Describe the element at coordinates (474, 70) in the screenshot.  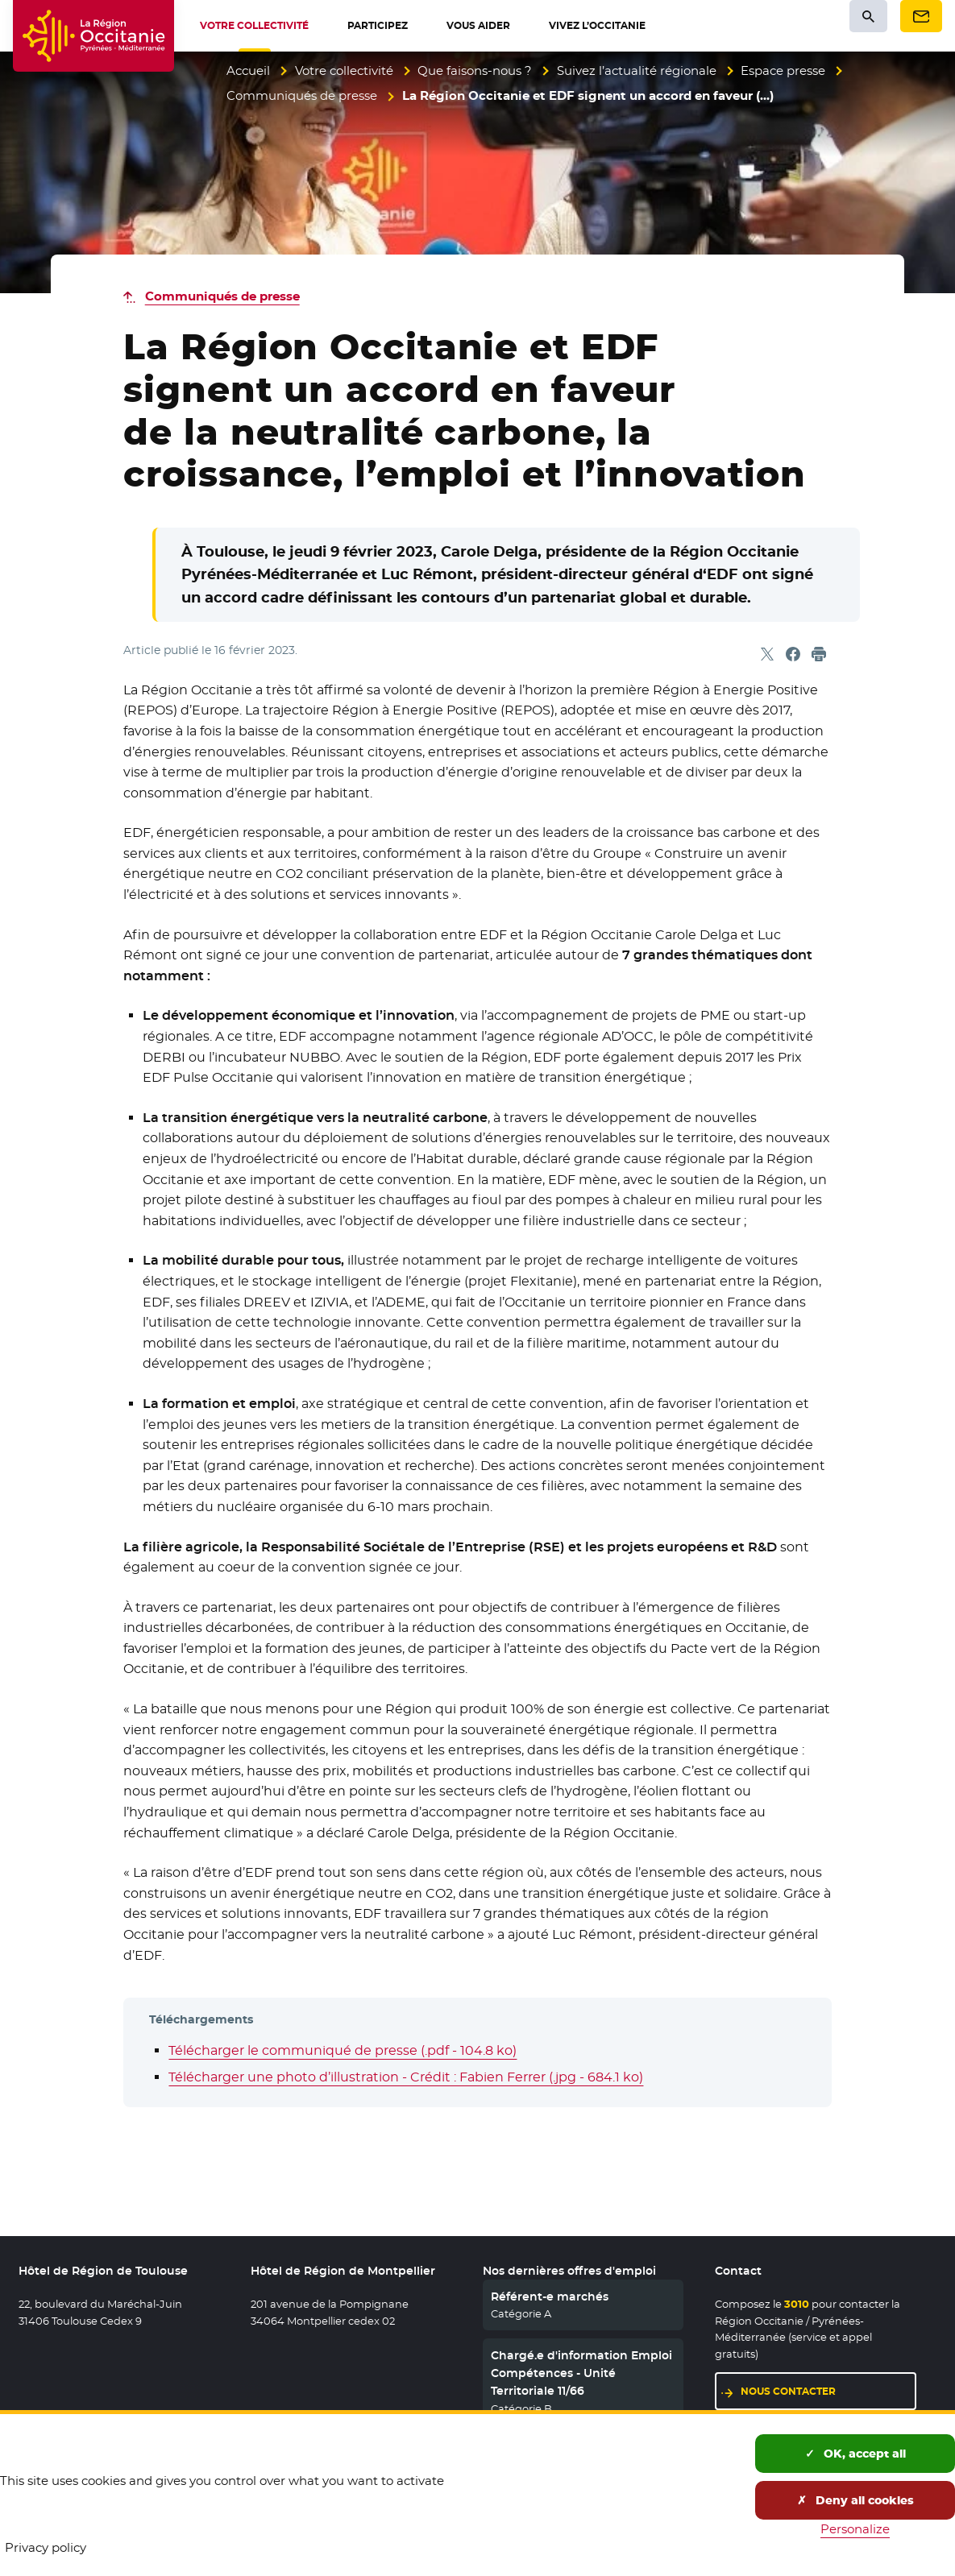
I see `Que faisons-nous ?` at that location.